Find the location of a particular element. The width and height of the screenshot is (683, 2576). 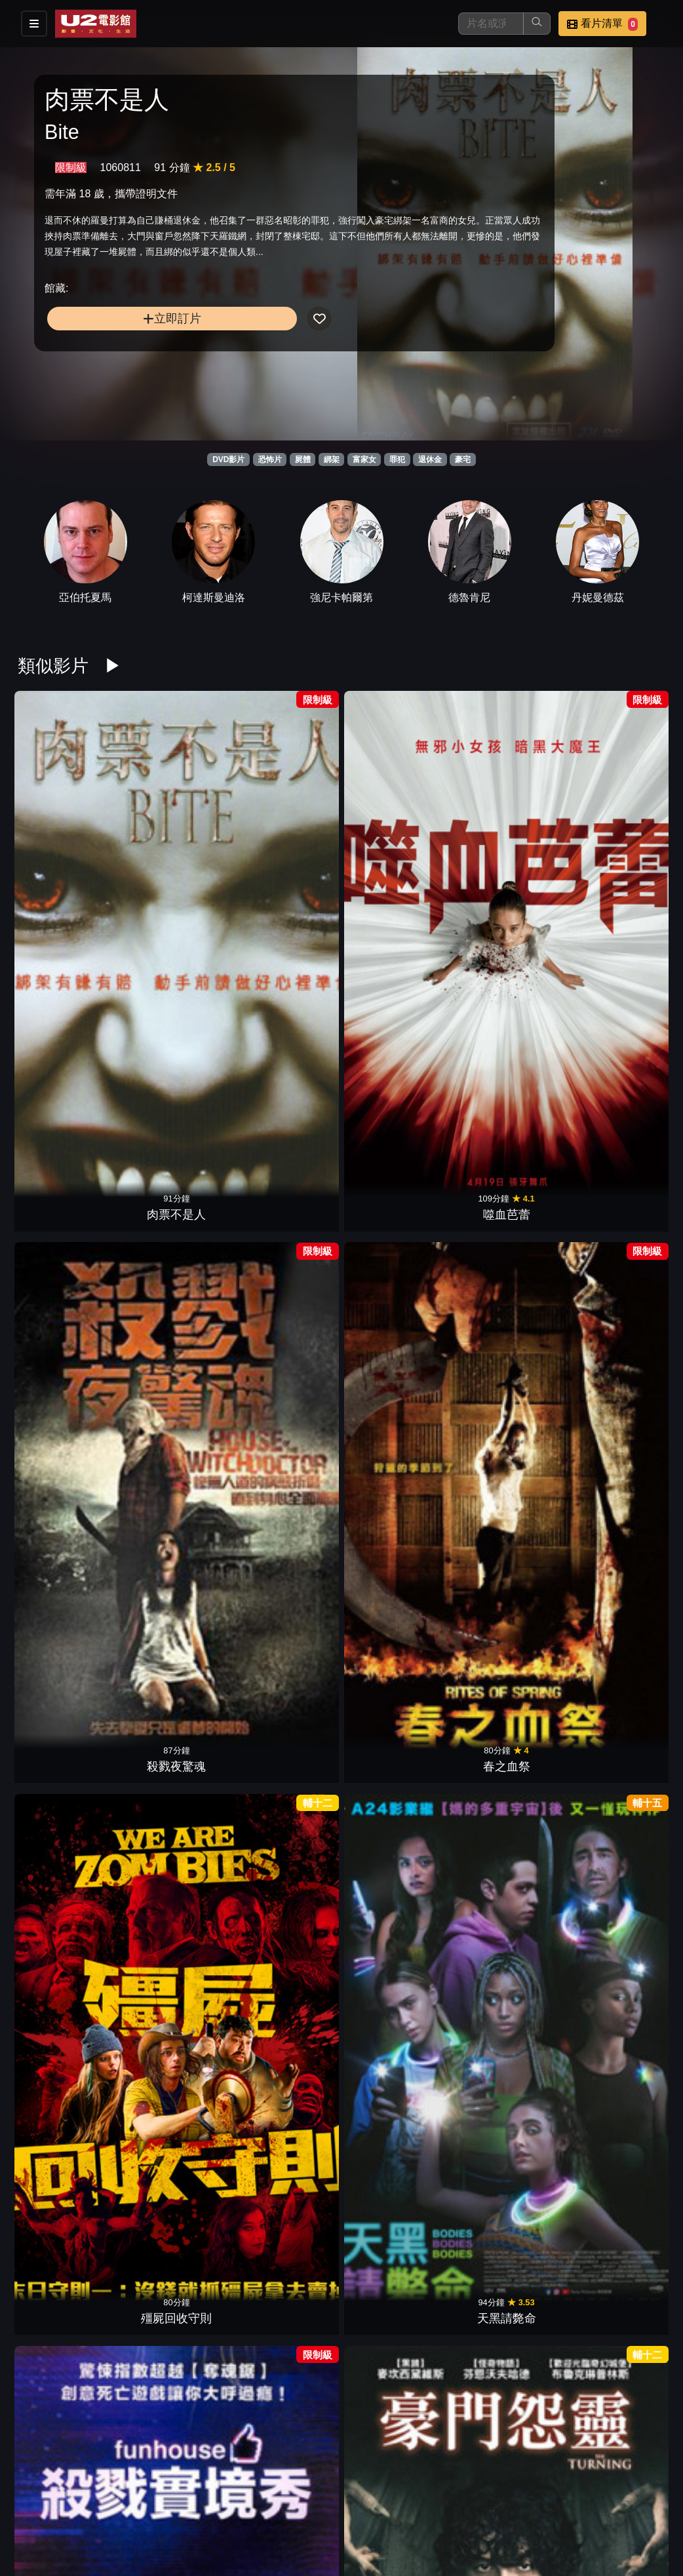

鬼擋路3 is located at coordinates (175, 1630).